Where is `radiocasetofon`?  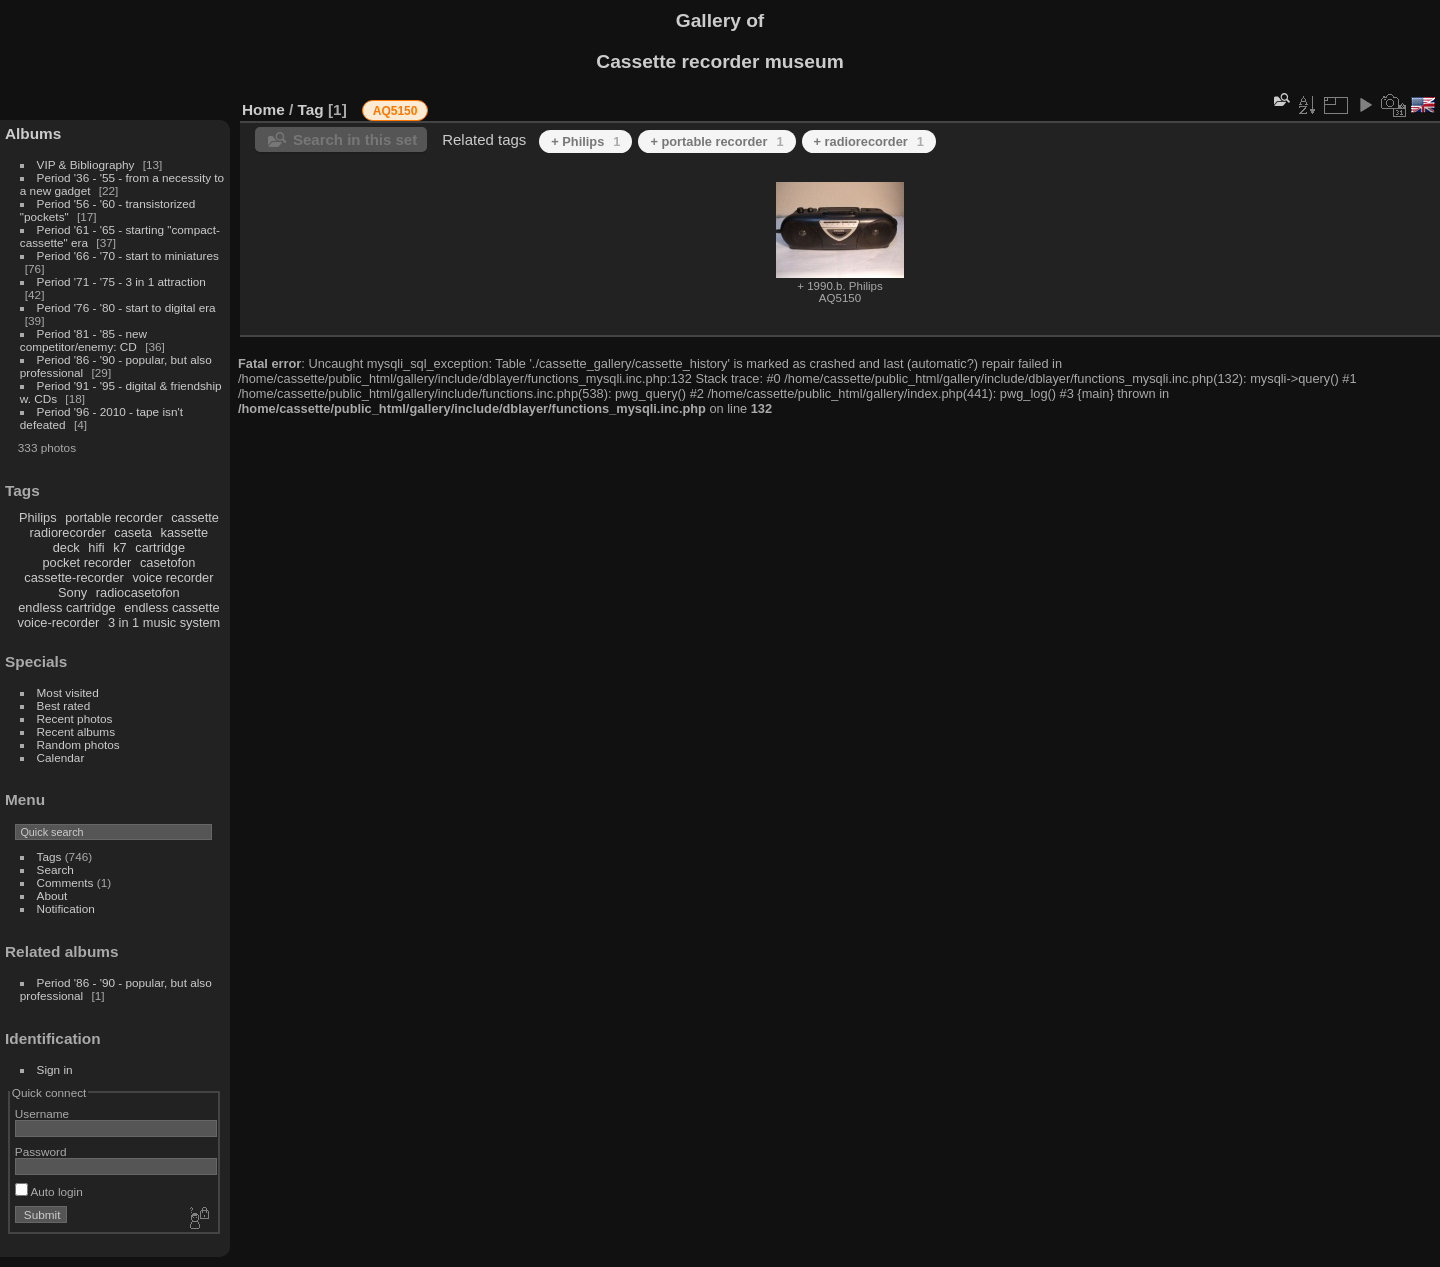
radiocasetofon is located at coordinates (138, 592).